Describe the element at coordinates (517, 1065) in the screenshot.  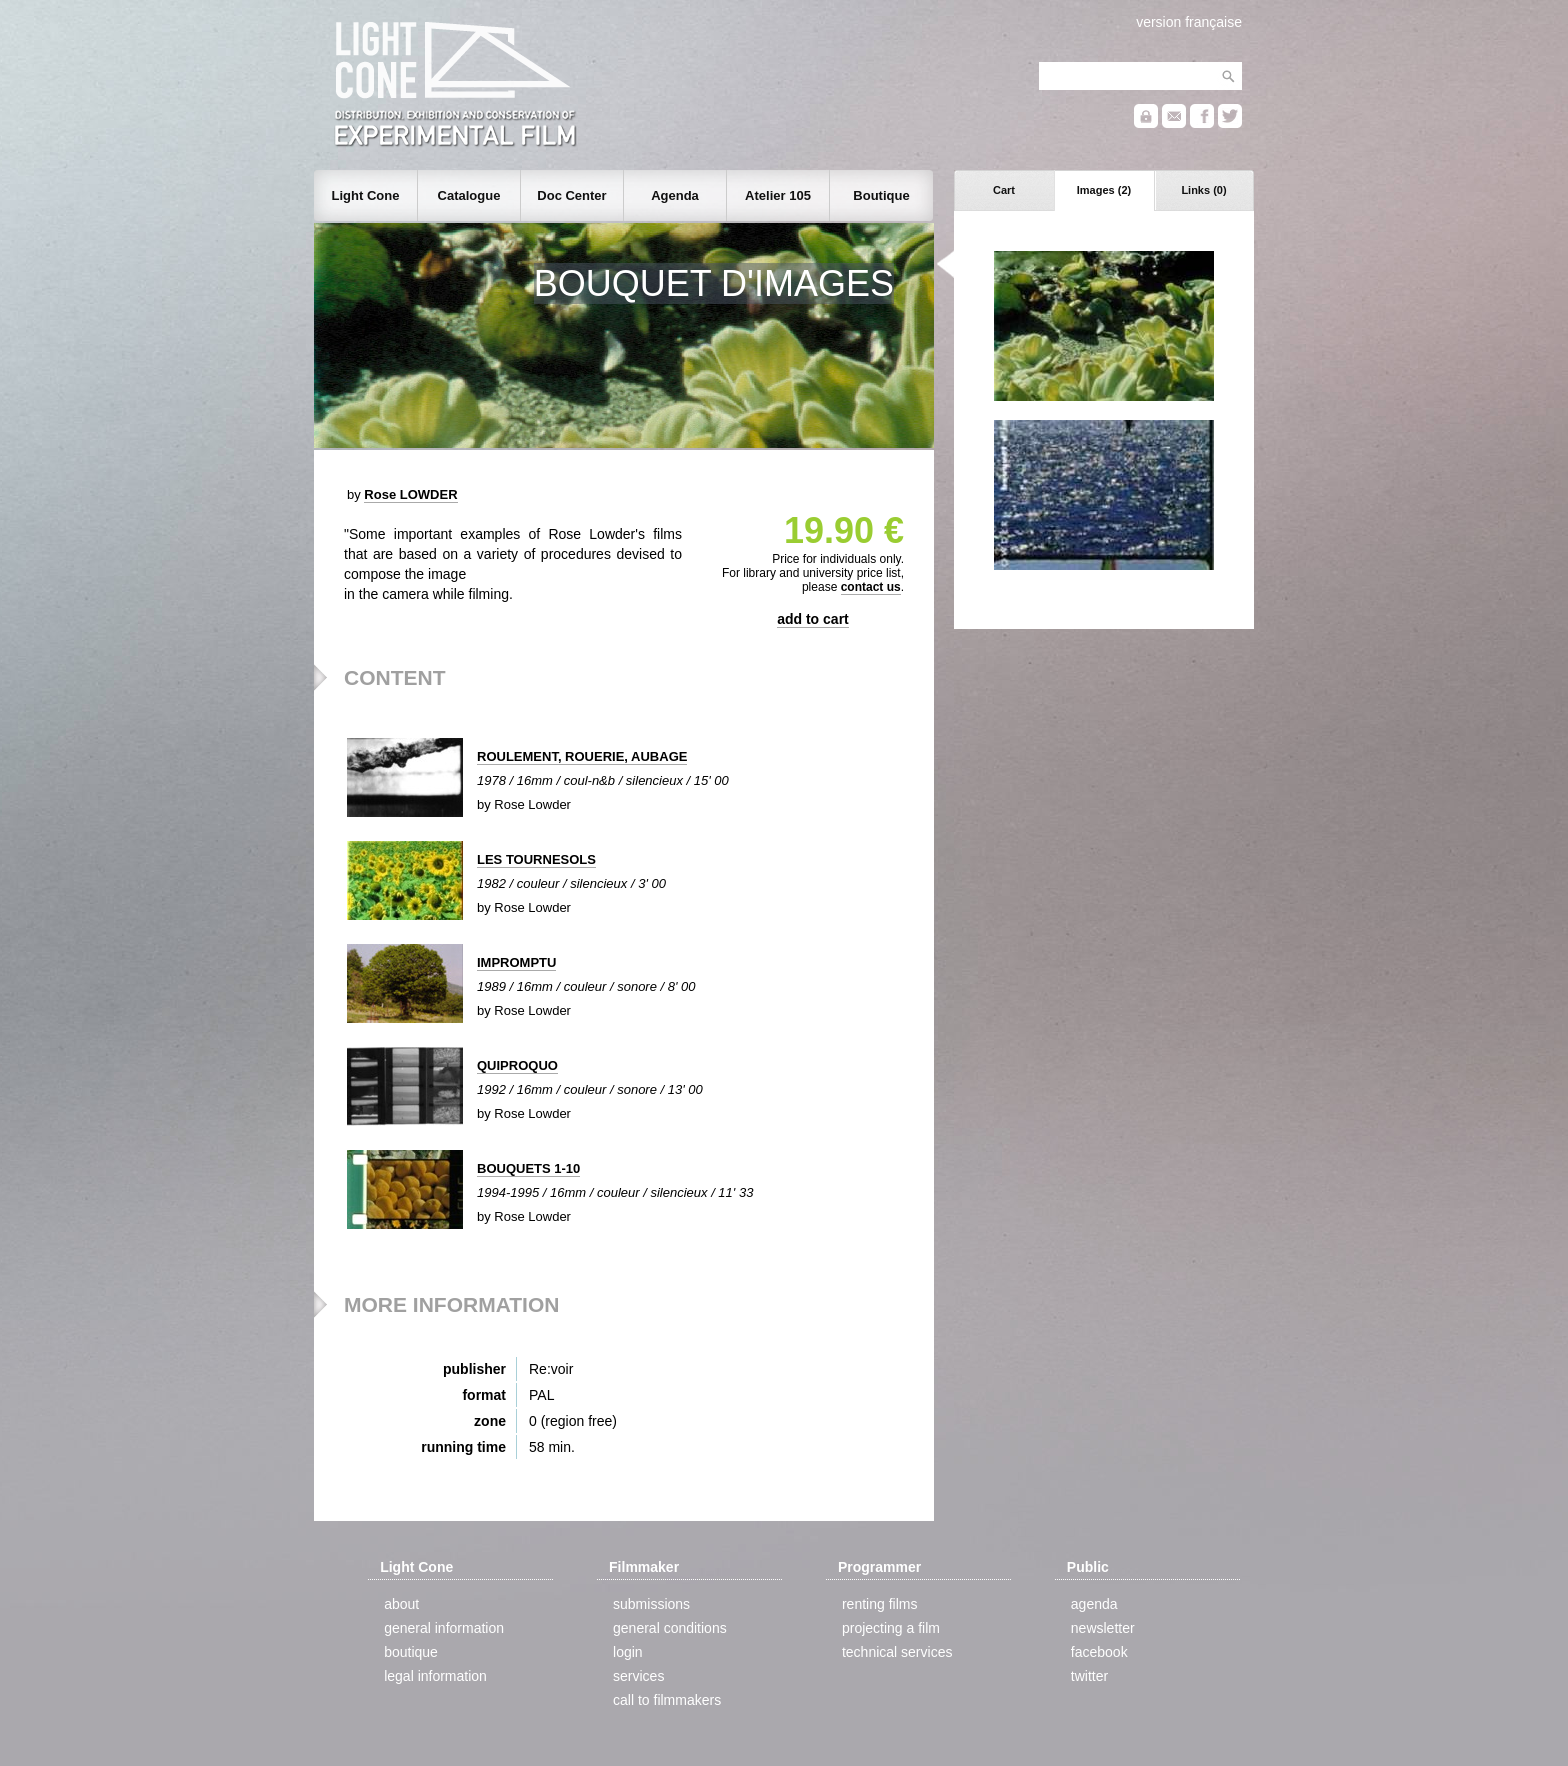
I see `QUIPROQUO` at that location.